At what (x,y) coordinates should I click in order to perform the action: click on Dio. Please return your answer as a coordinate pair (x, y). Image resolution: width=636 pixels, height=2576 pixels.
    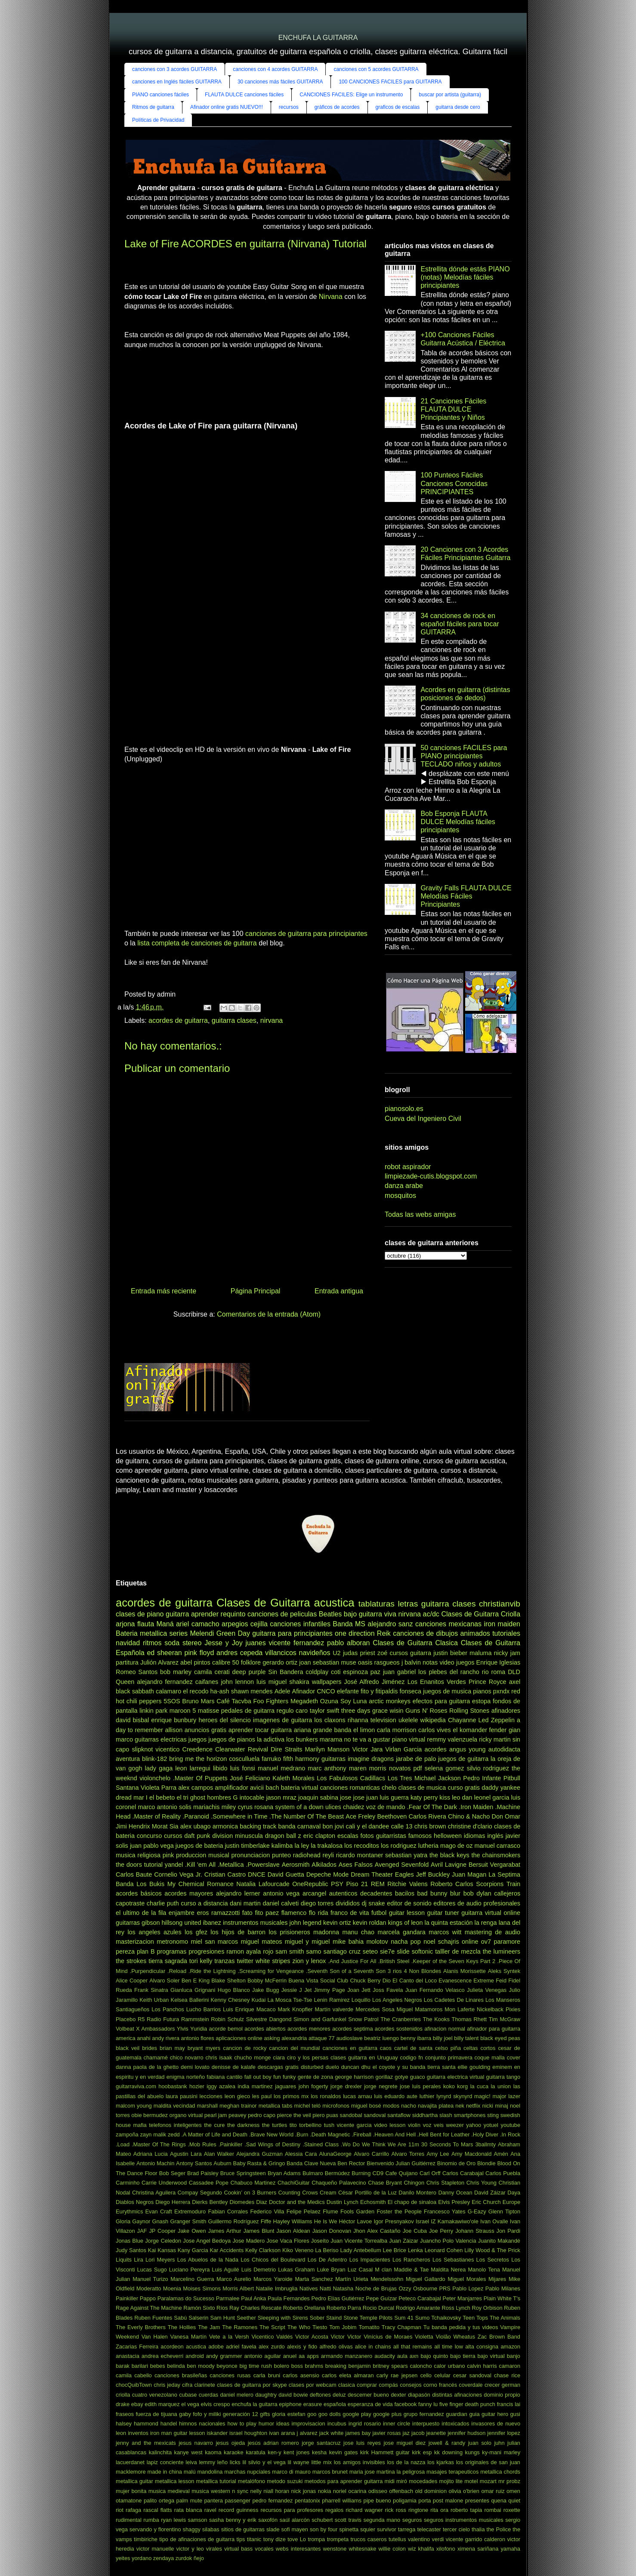
    Looking at the image, I should click on (387, 1980).